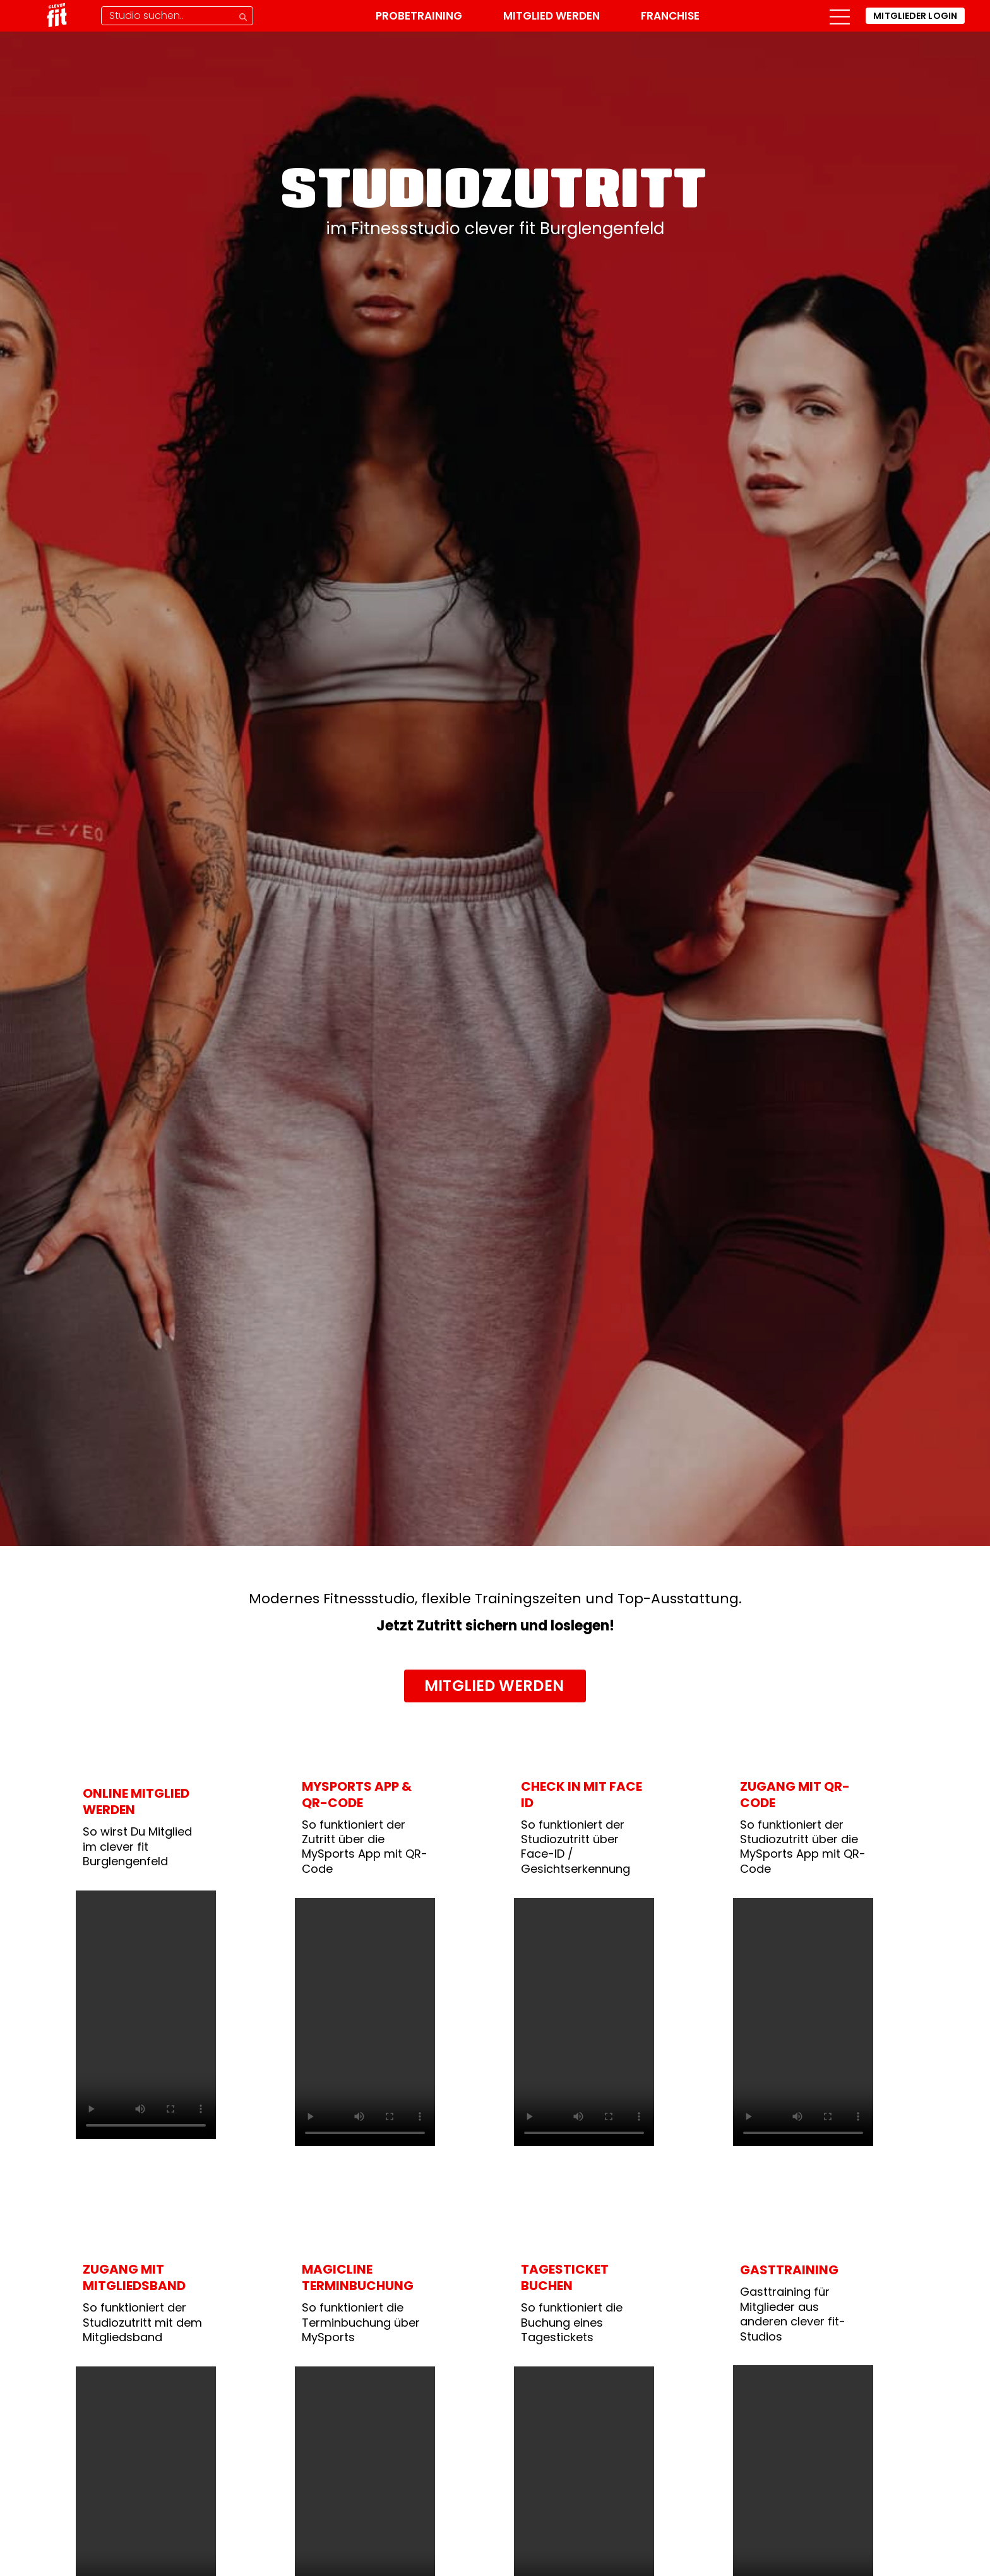 The height and width of the screenshot is (2576, 990). Describe the element at coordinates (670, 15) in the screenshot. I see `Franchise` at that location.